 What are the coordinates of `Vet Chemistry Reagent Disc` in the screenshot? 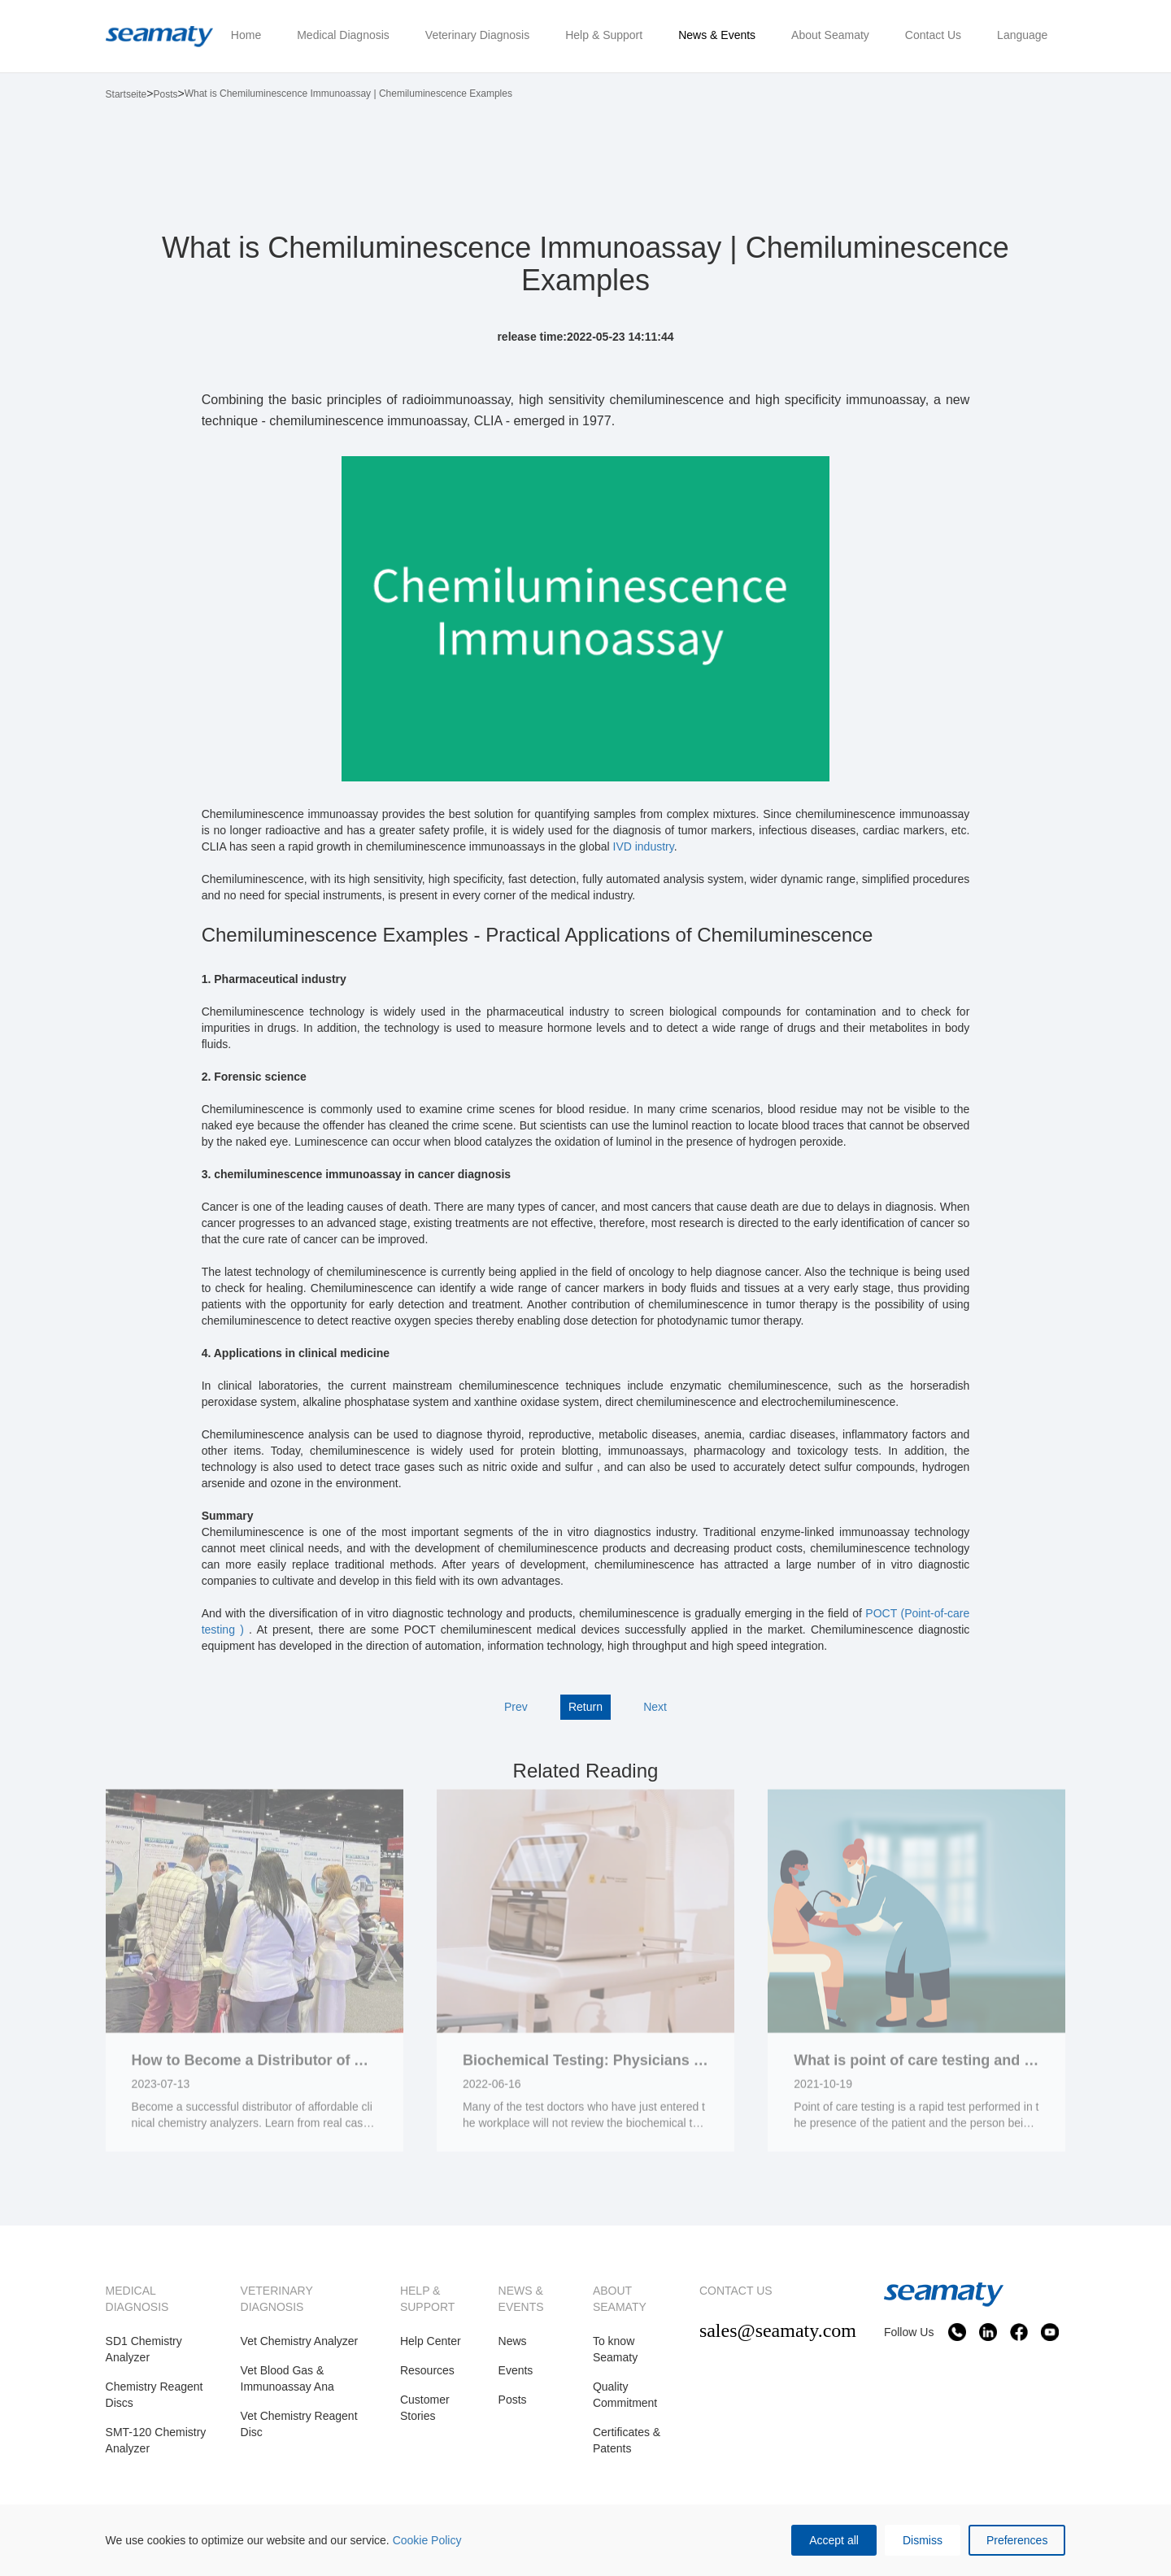 It's located at (299, 2424).